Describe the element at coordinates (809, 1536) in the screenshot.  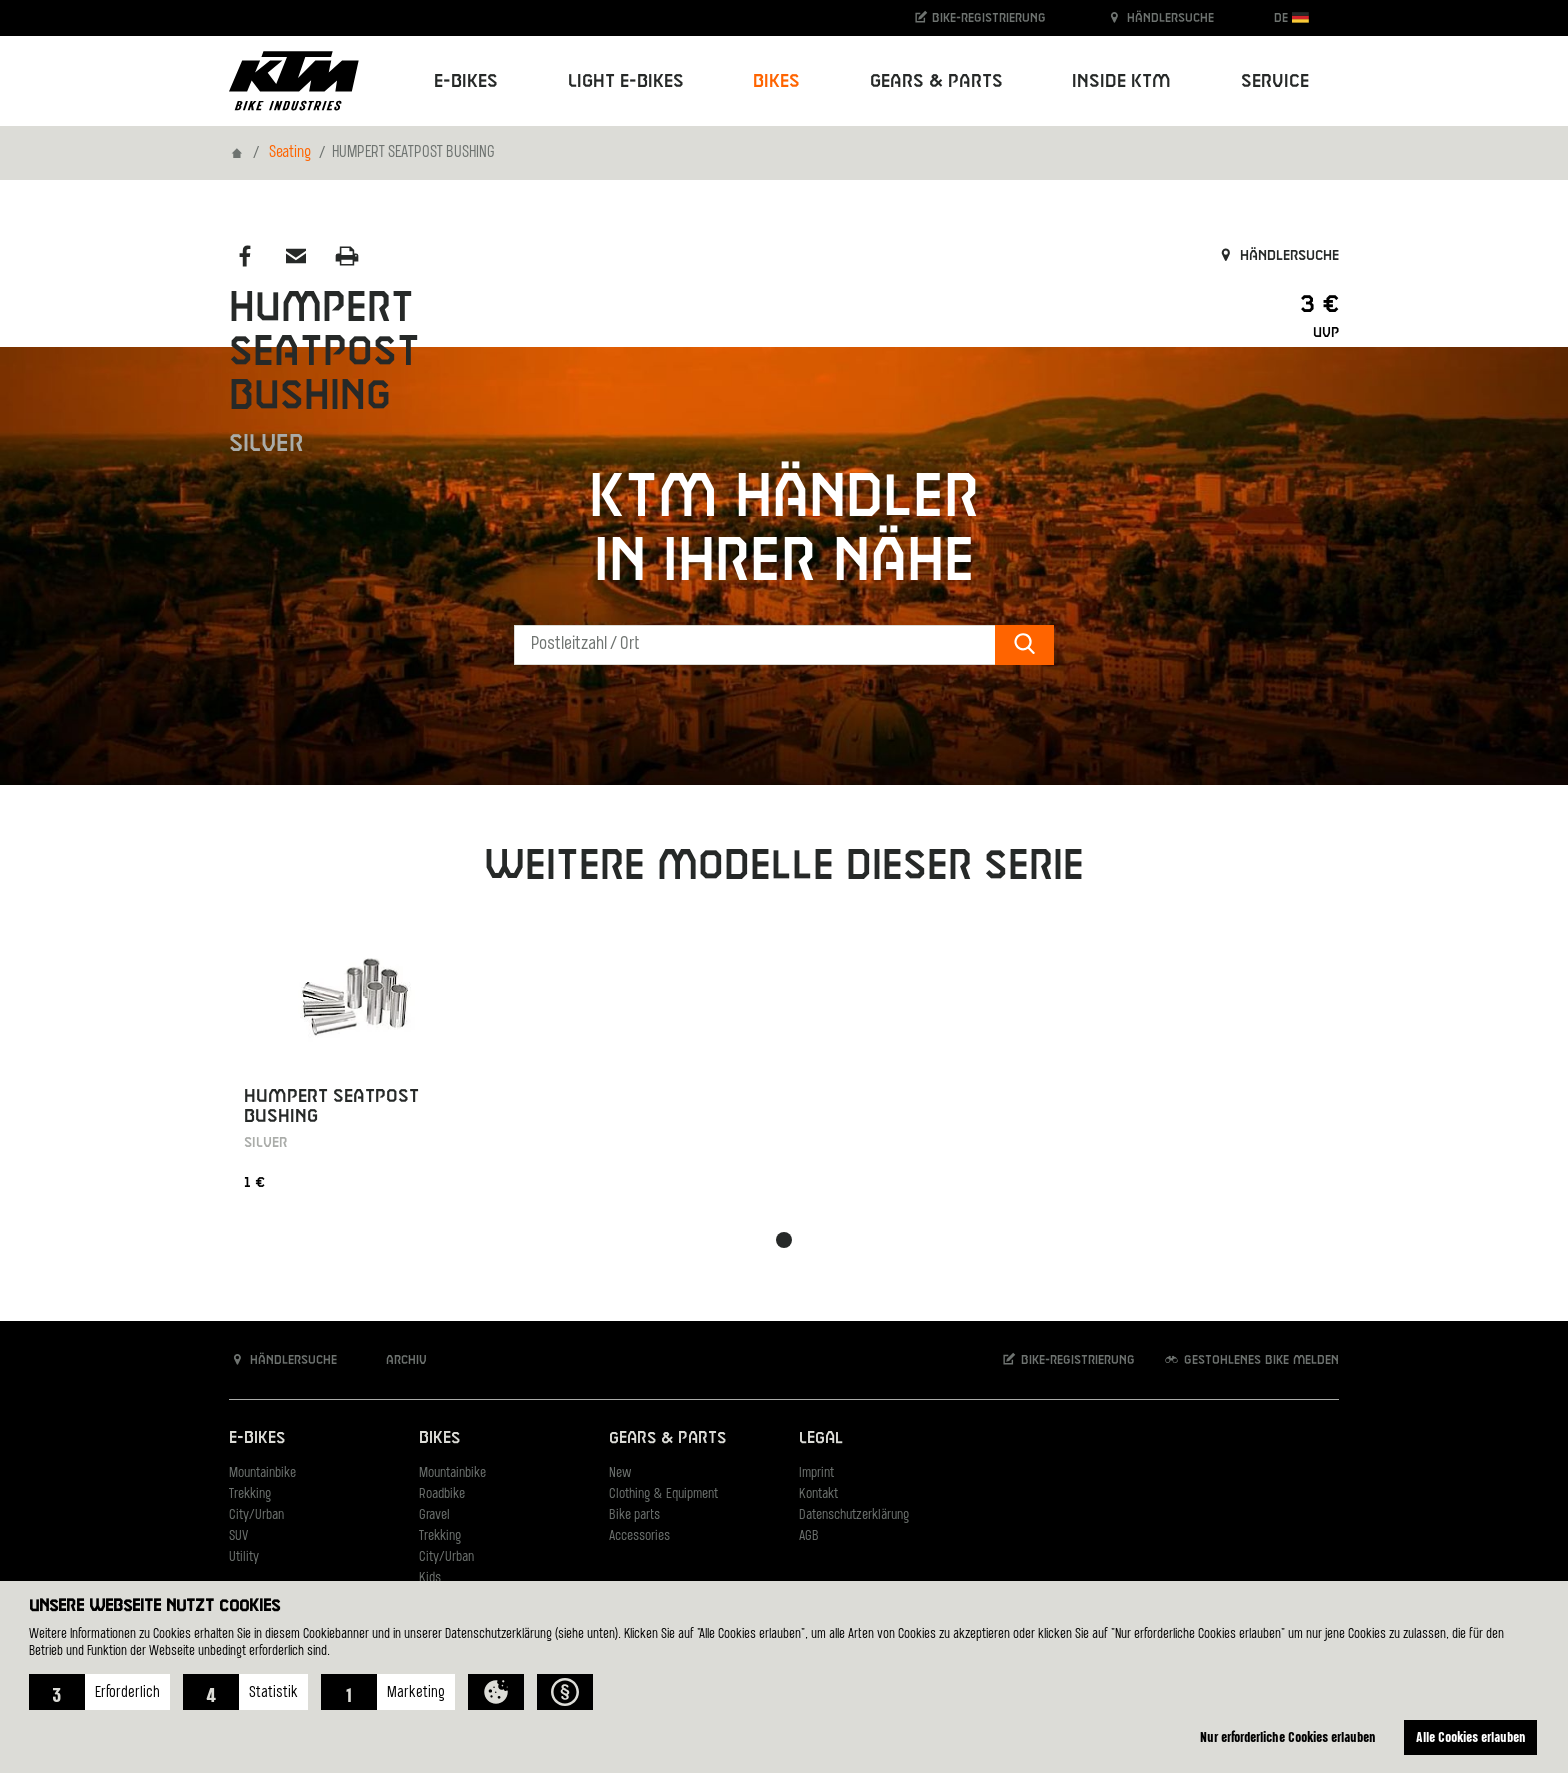
I see `AGB` at that location.